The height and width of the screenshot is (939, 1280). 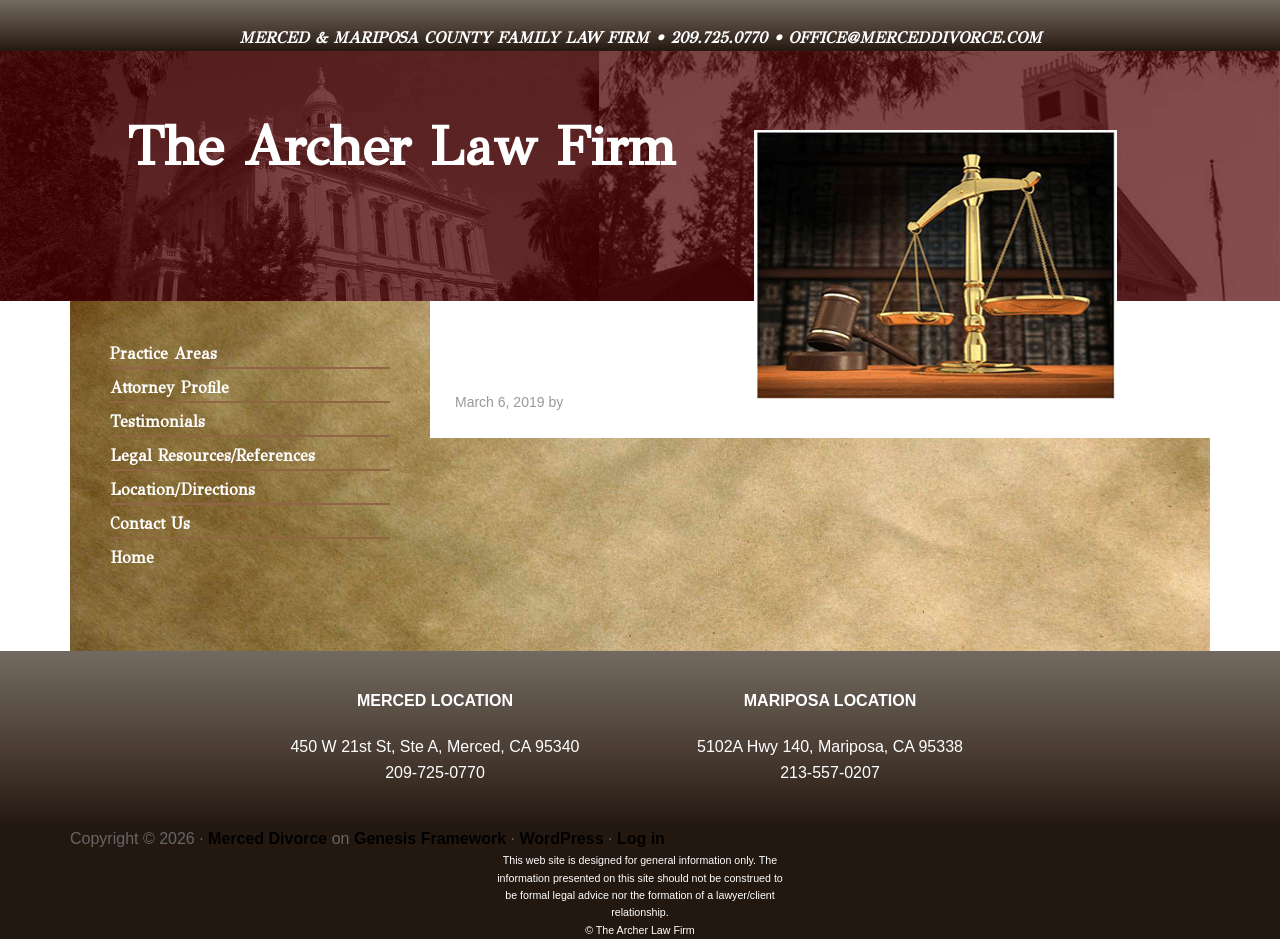 What do you see at coordinates (132, 557) in the screenshot?
I see `Home` at bounding box center [132, 557].